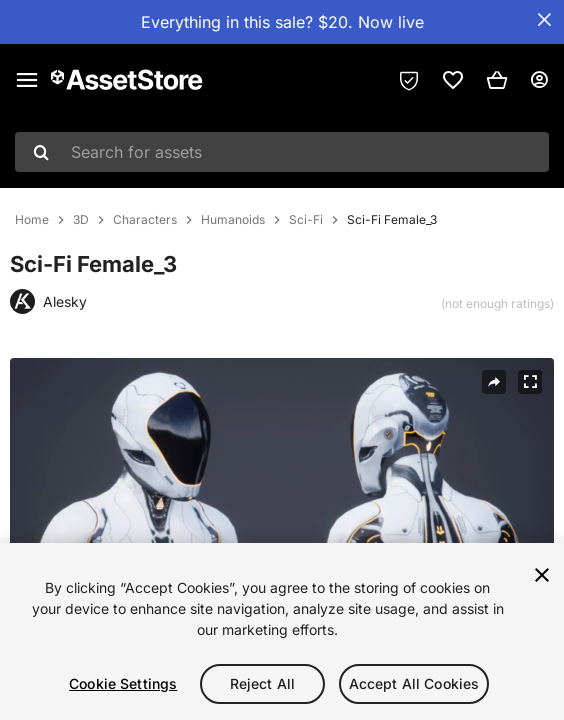 The width and height of the screenshot is (564, 720). What do you see at coordinates (27, 80) in the screenshot?
I see `[Main menu]` at bounding box center [27, 80].